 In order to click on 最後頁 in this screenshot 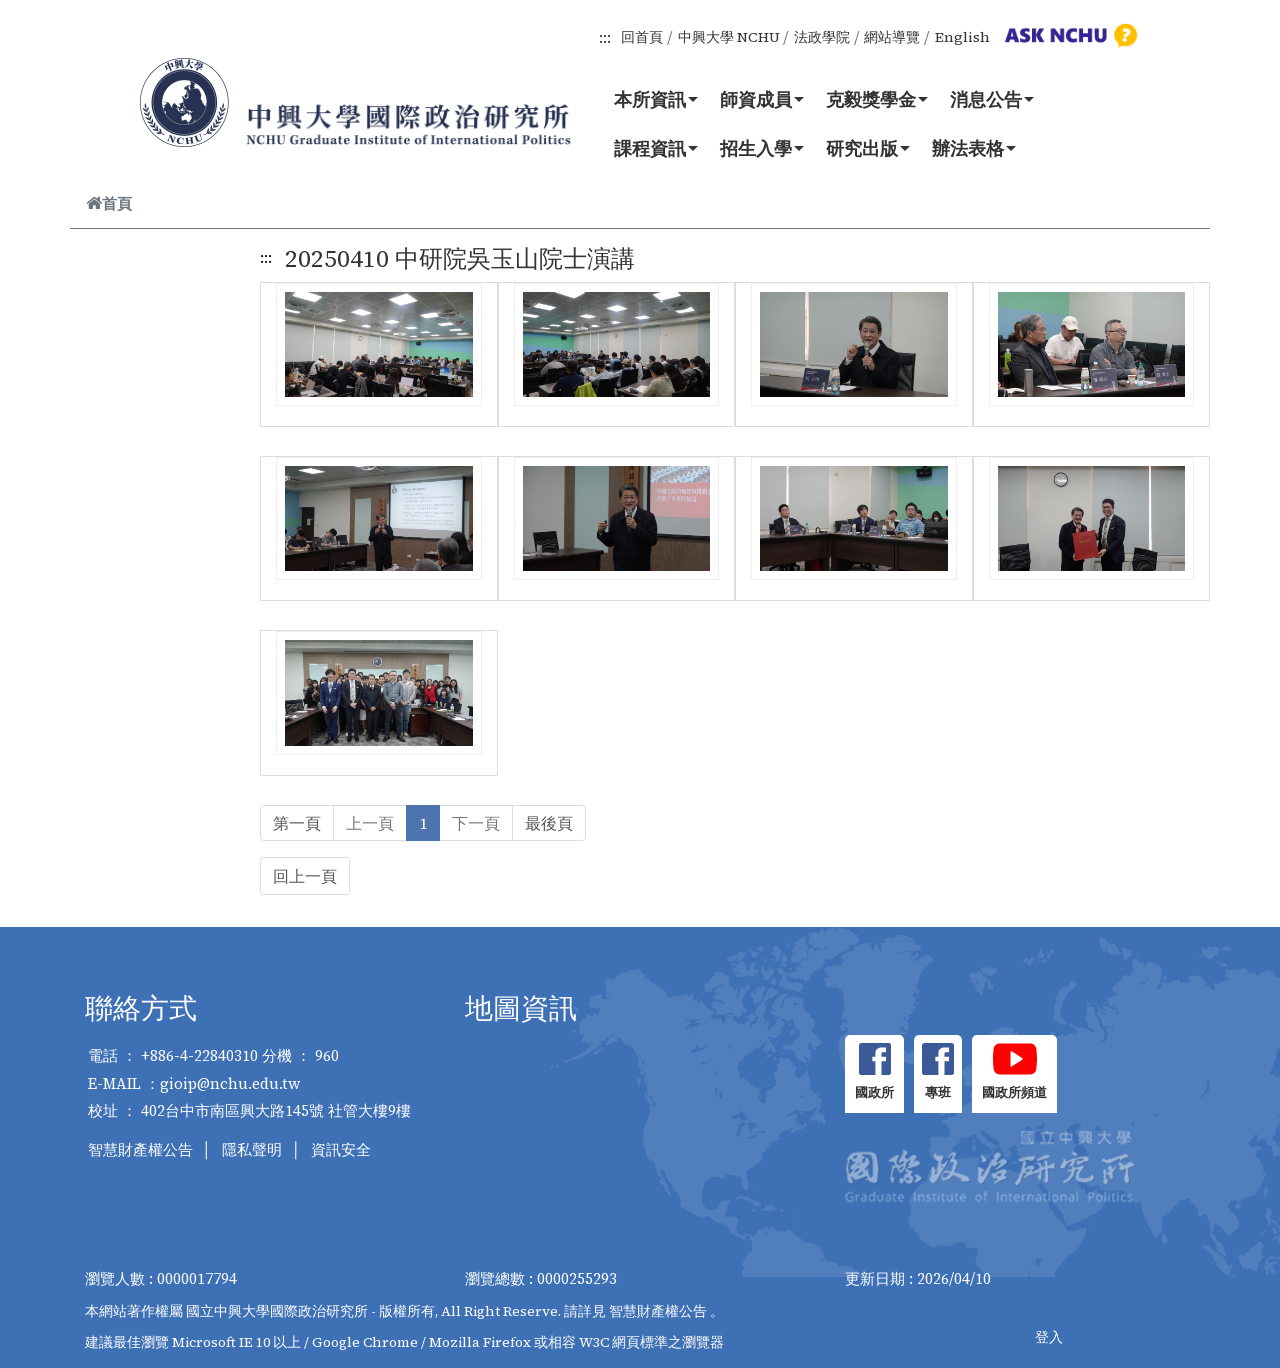, I will do `click(549, 823)`.